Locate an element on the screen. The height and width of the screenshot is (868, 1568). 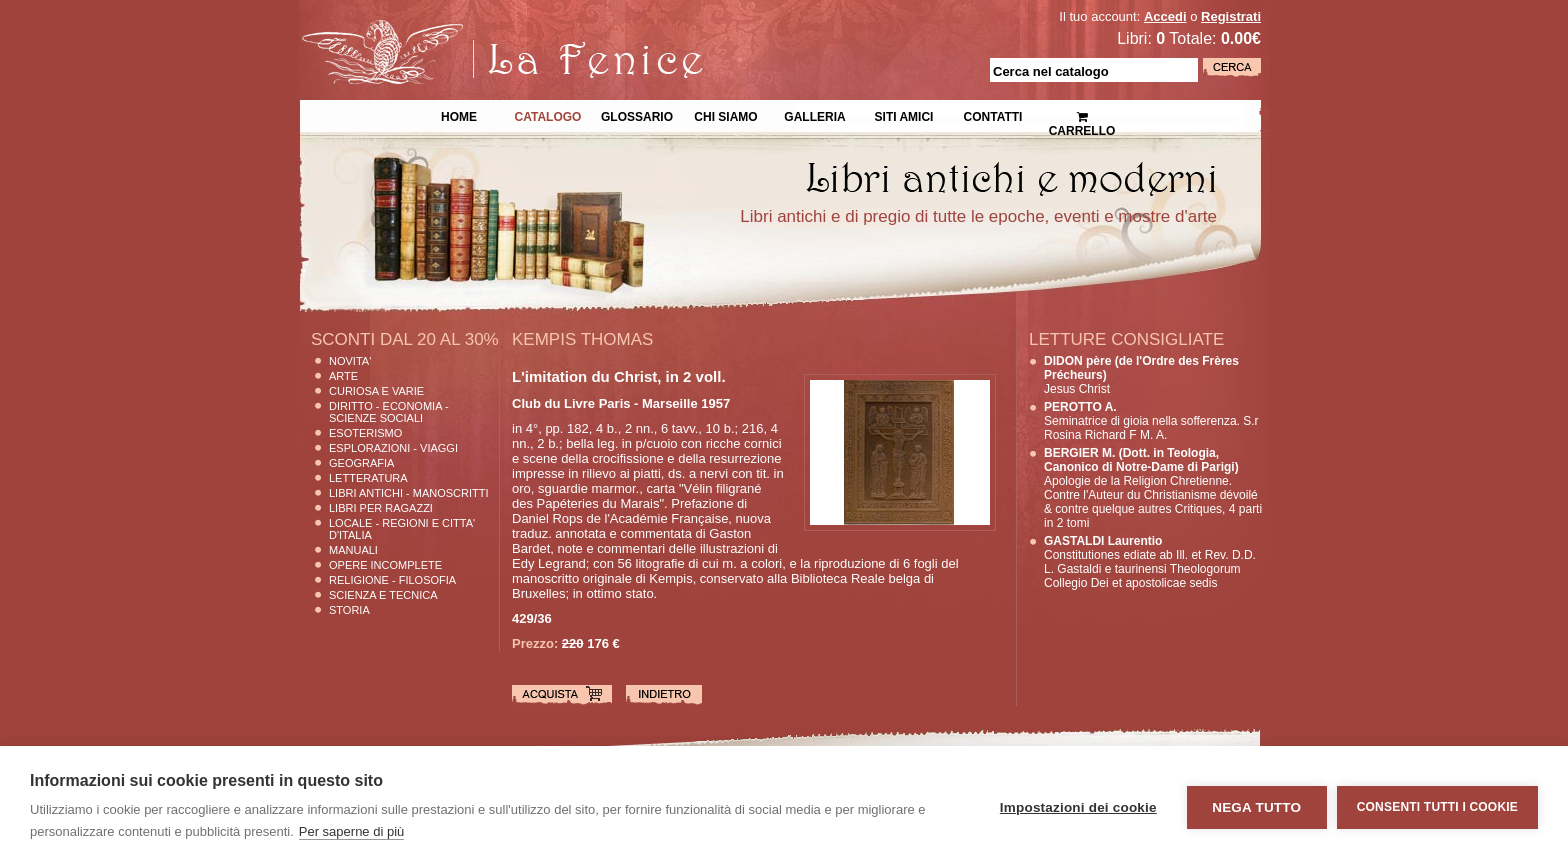
Consenti tutti i cookie is located at coordinates (1437, 807).